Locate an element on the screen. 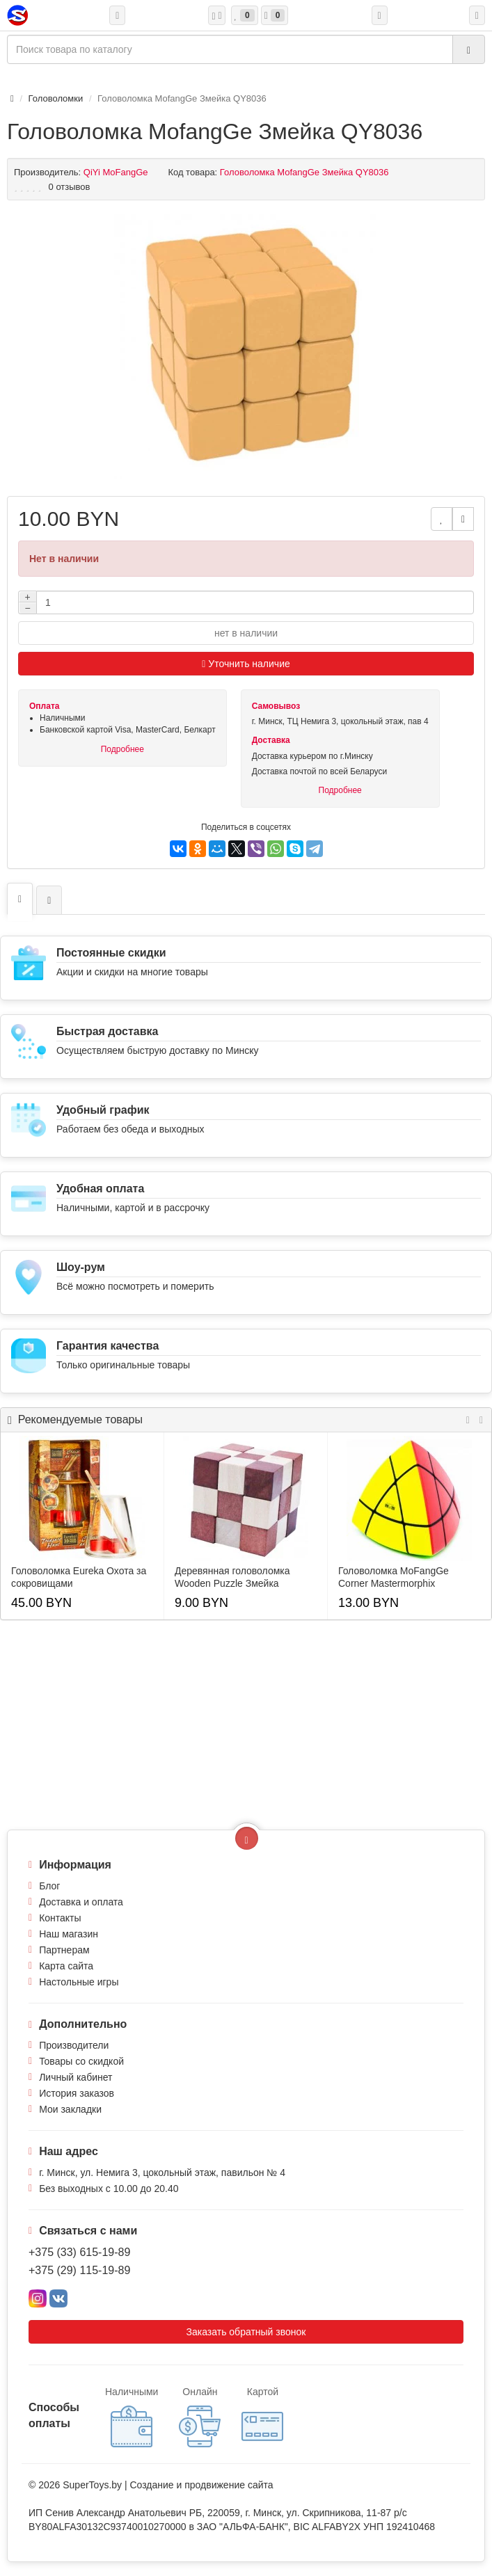  Настольные игры is located at coordinates (78, 1981).